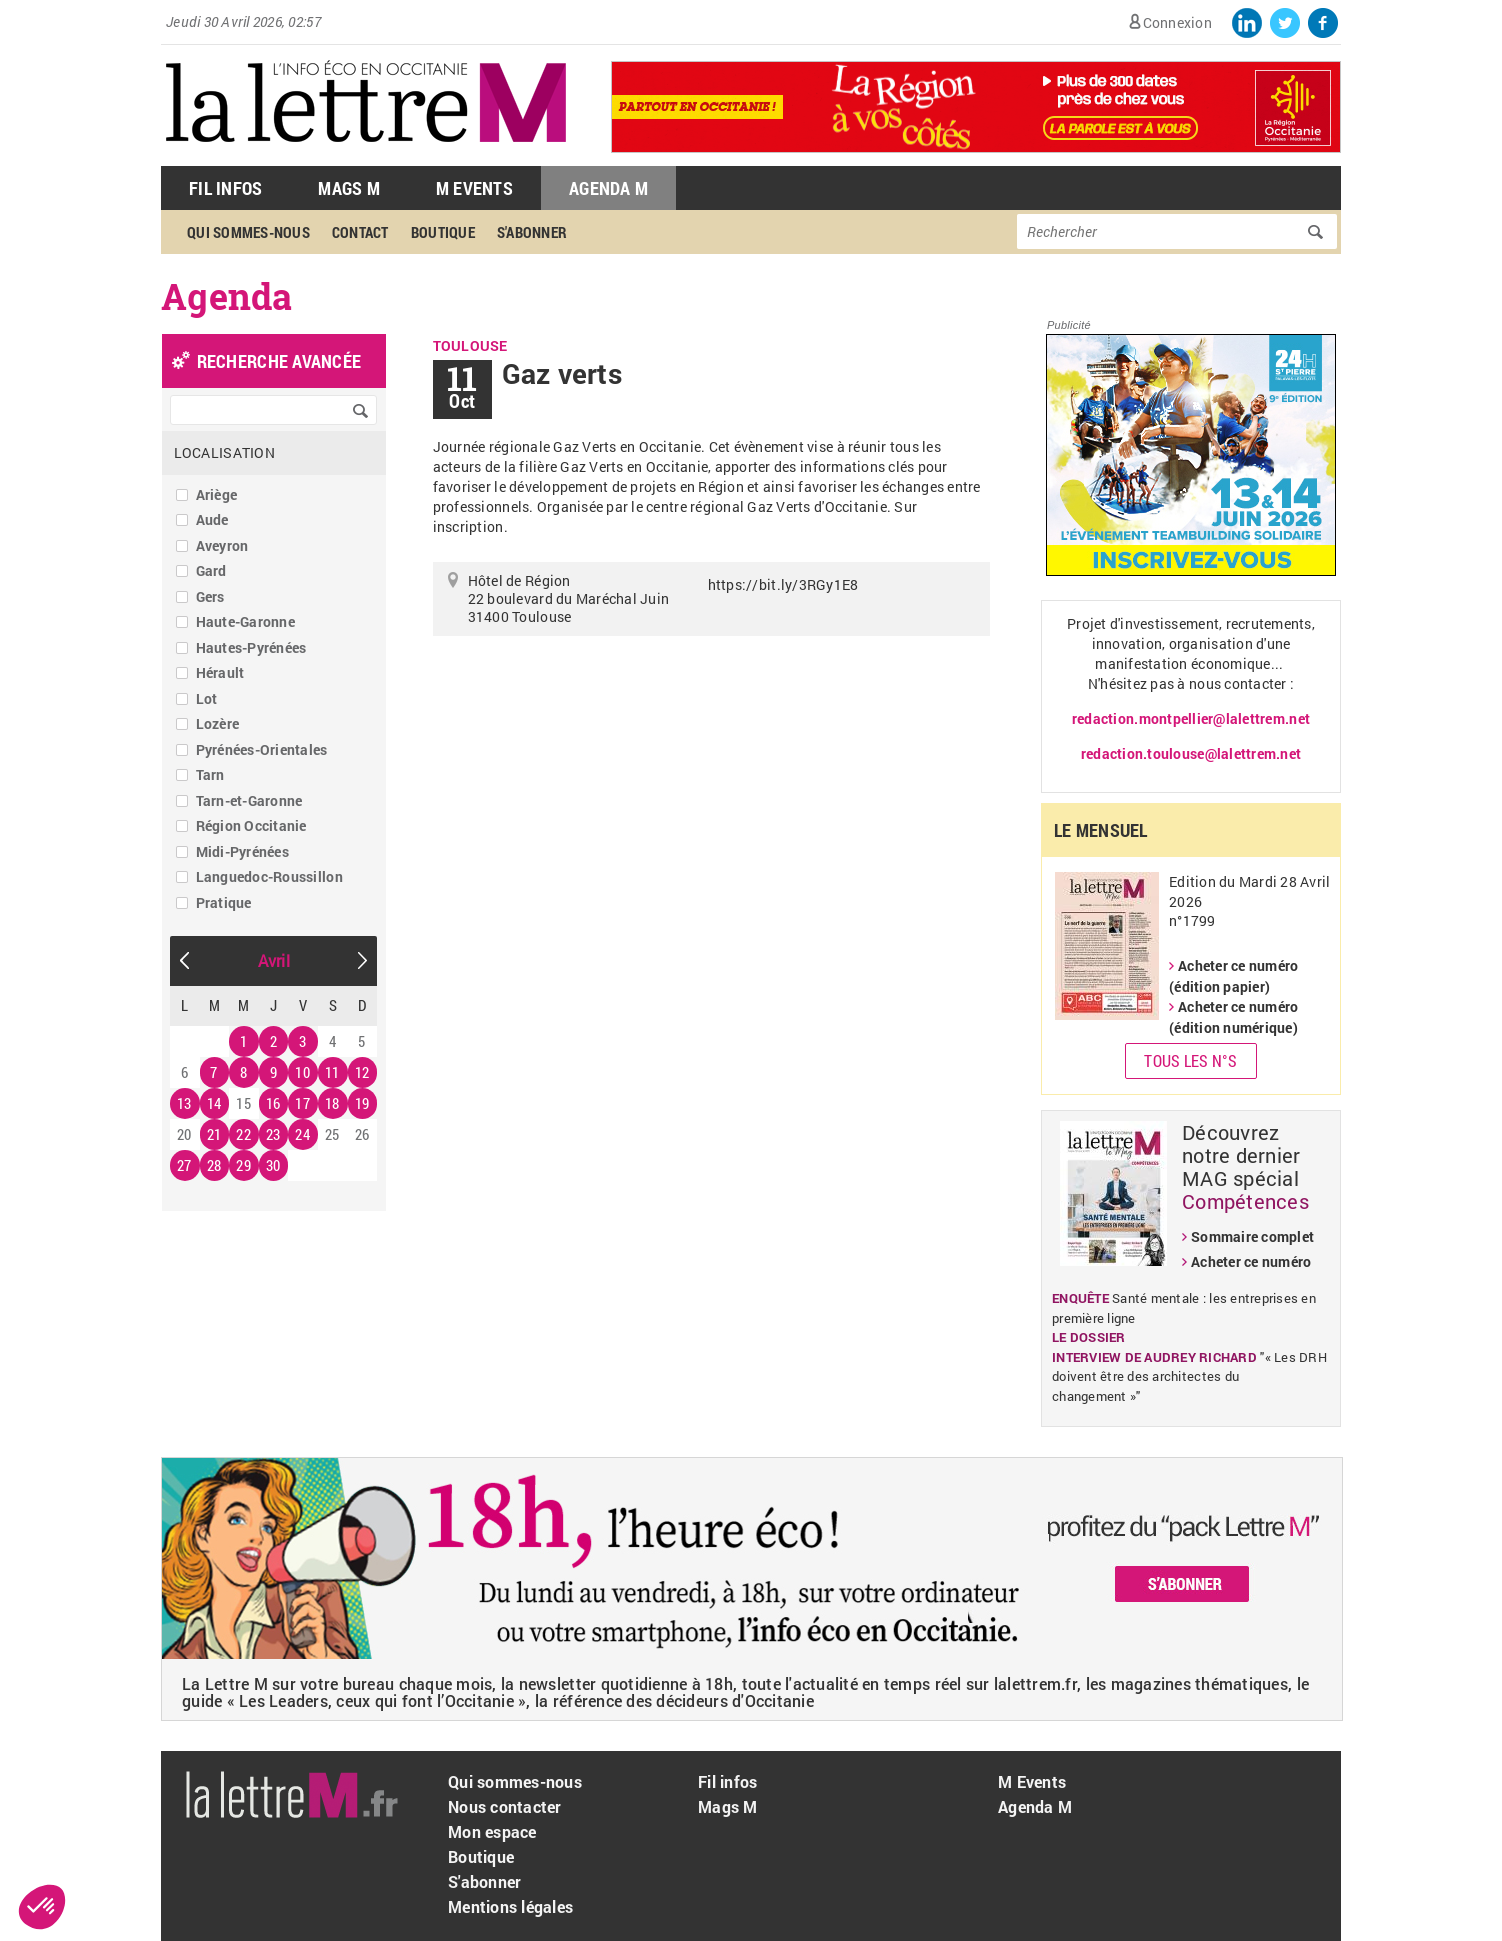 This screenshot has width=1502, height=1941. What do you see at coordinates (1233, 1017) in the screenshot?
I see `Acheter ce numéro (édition numérique)` at bounding box center [1233, 1017].